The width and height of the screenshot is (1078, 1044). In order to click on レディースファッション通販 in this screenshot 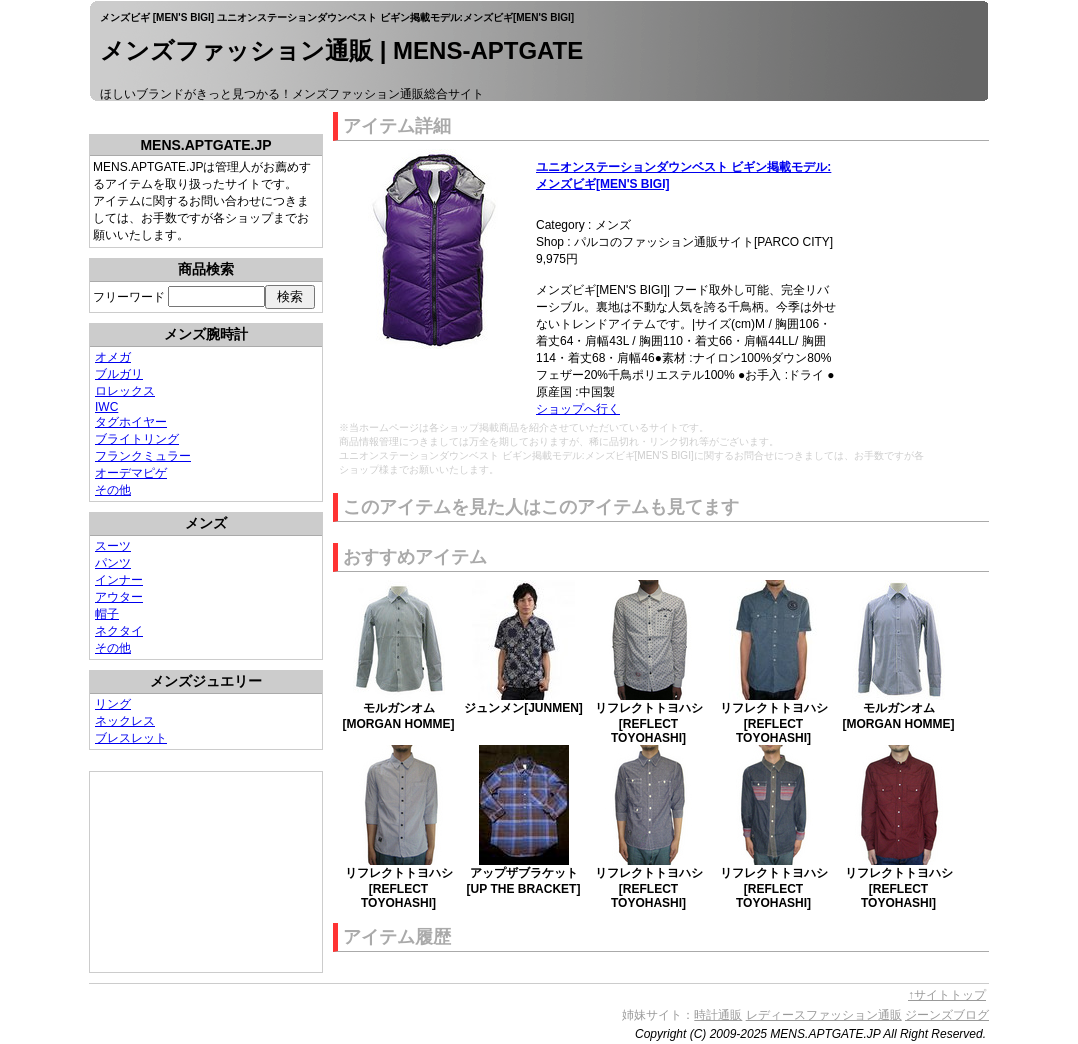, I will do `click(824, 1015)`.